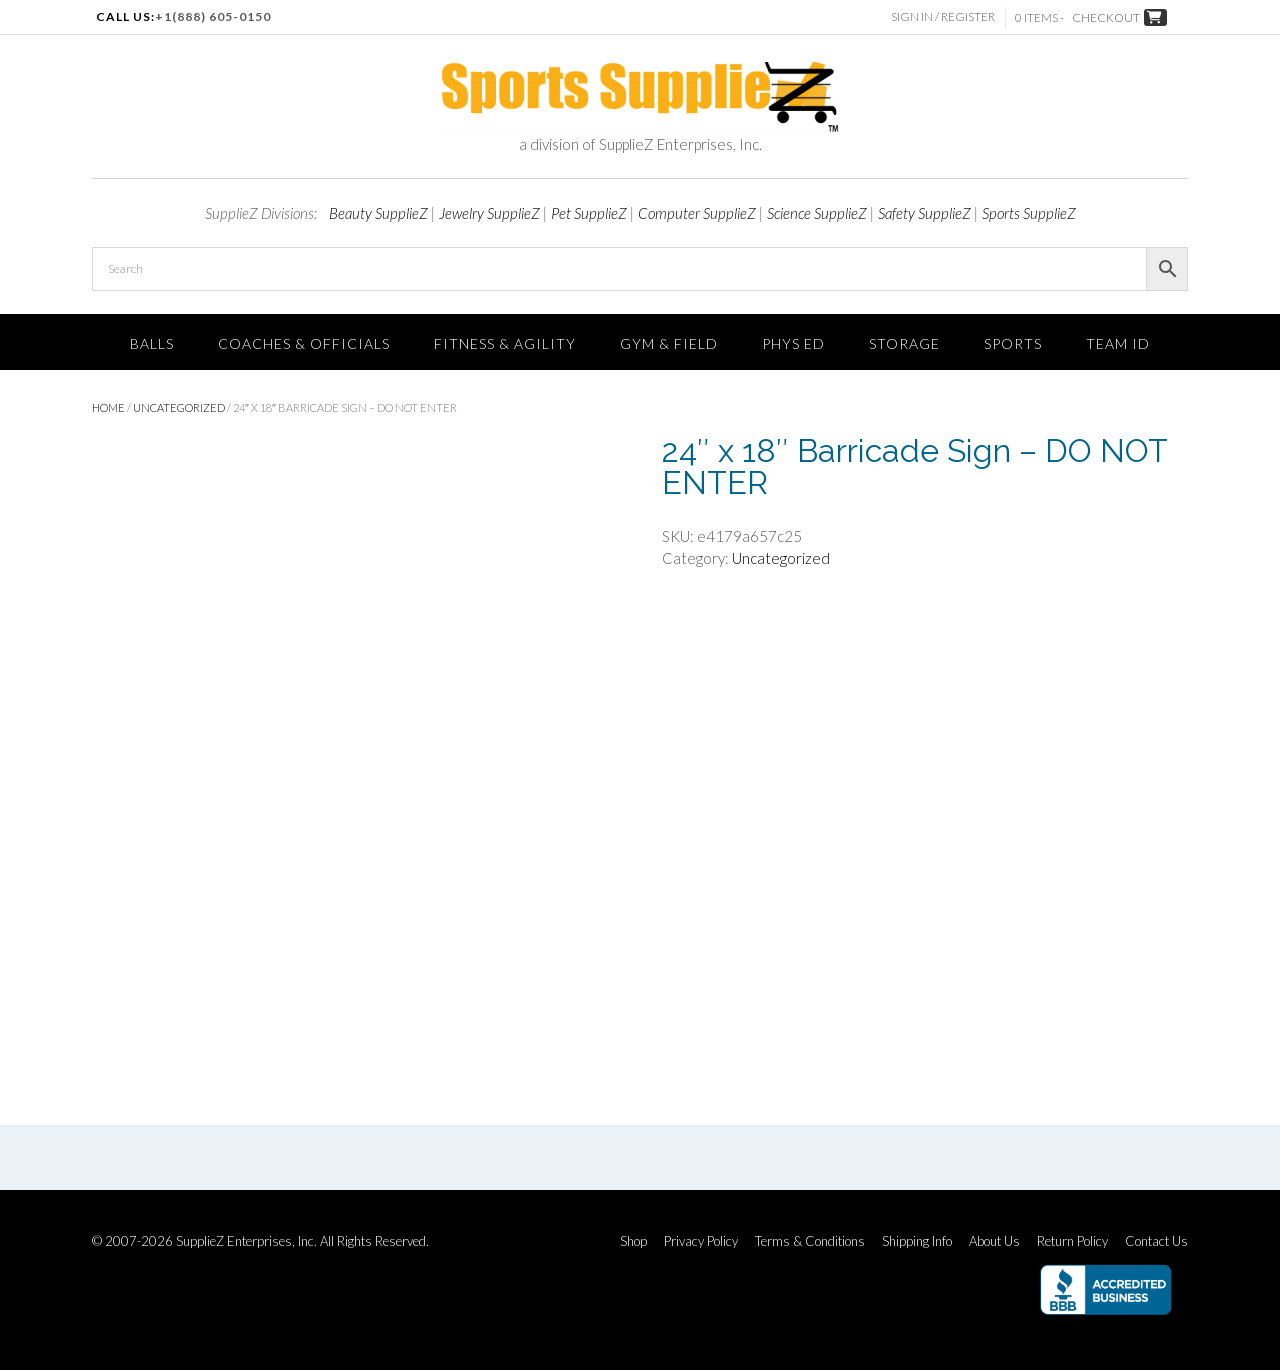  What do you see at coordinates (904, 343) in the screenshot?
I see `Storage` at bounding box center [904, 343].